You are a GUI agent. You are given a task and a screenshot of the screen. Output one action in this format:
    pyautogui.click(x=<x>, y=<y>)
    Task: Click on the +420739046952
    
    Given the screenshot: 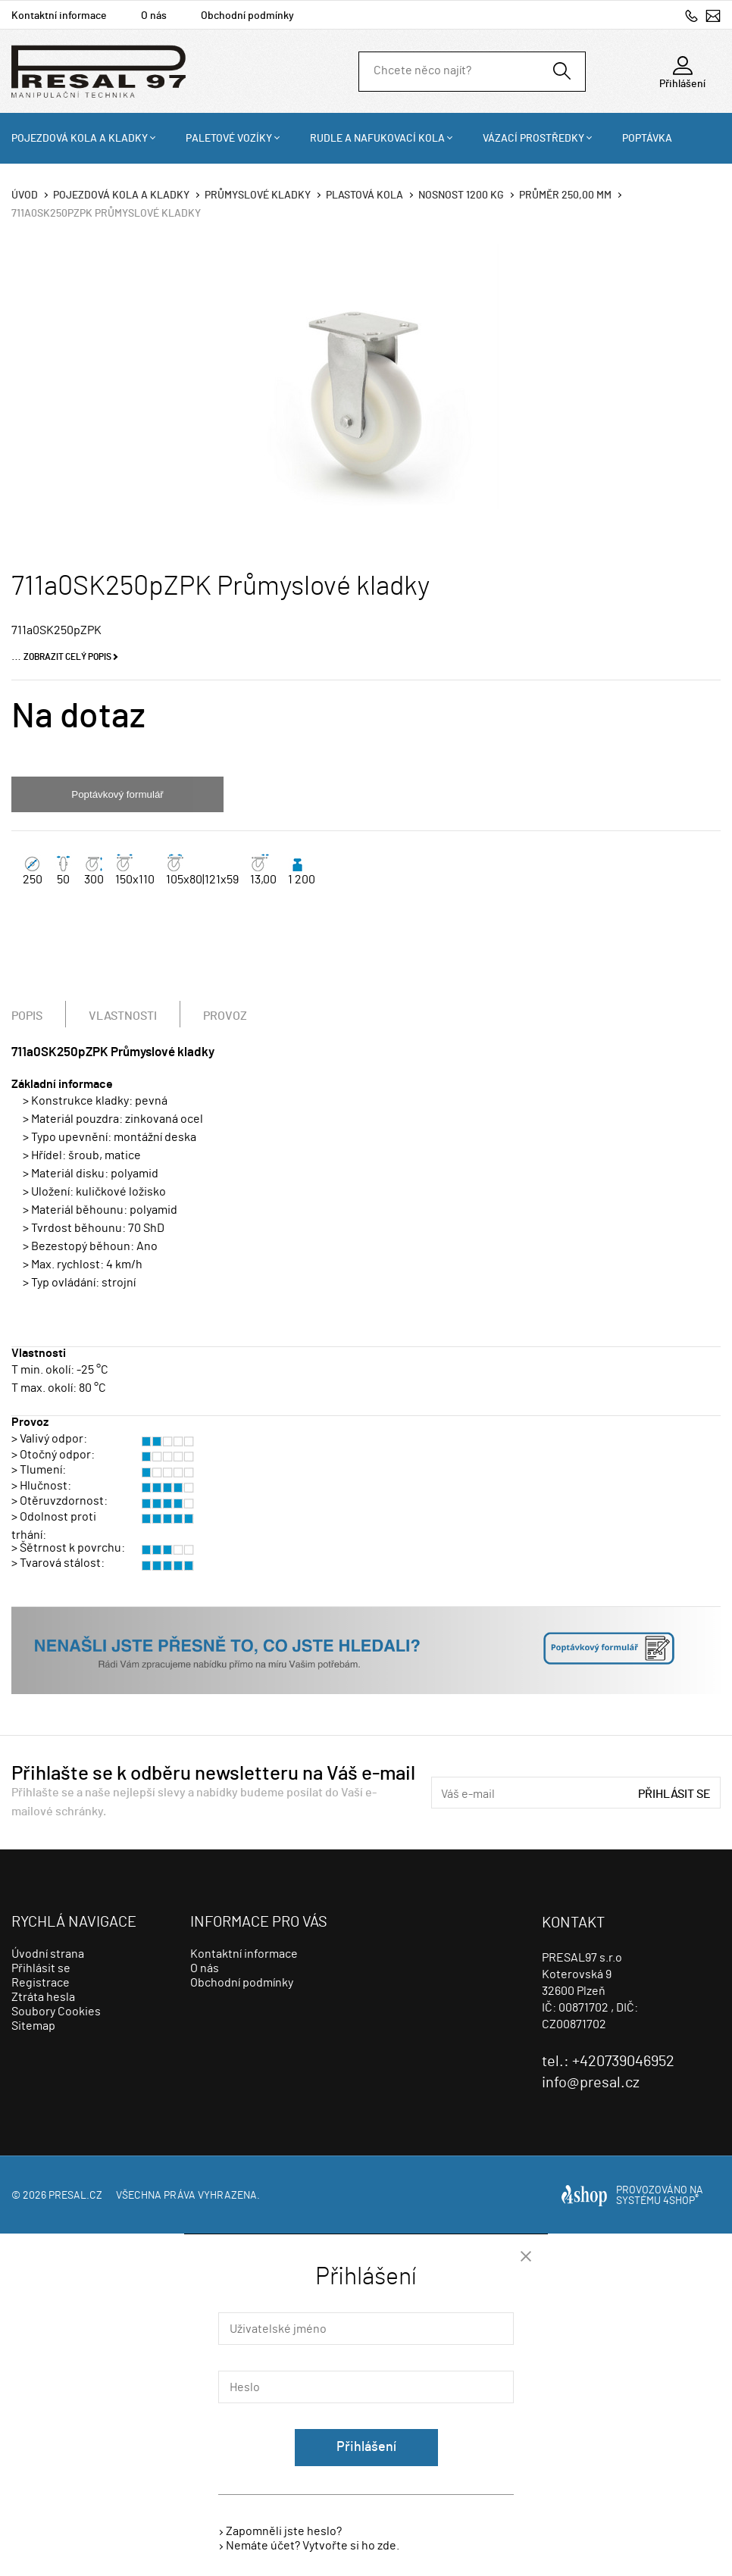 What is the action you would take?
    pyautogui.click(x=691, y=15)
    